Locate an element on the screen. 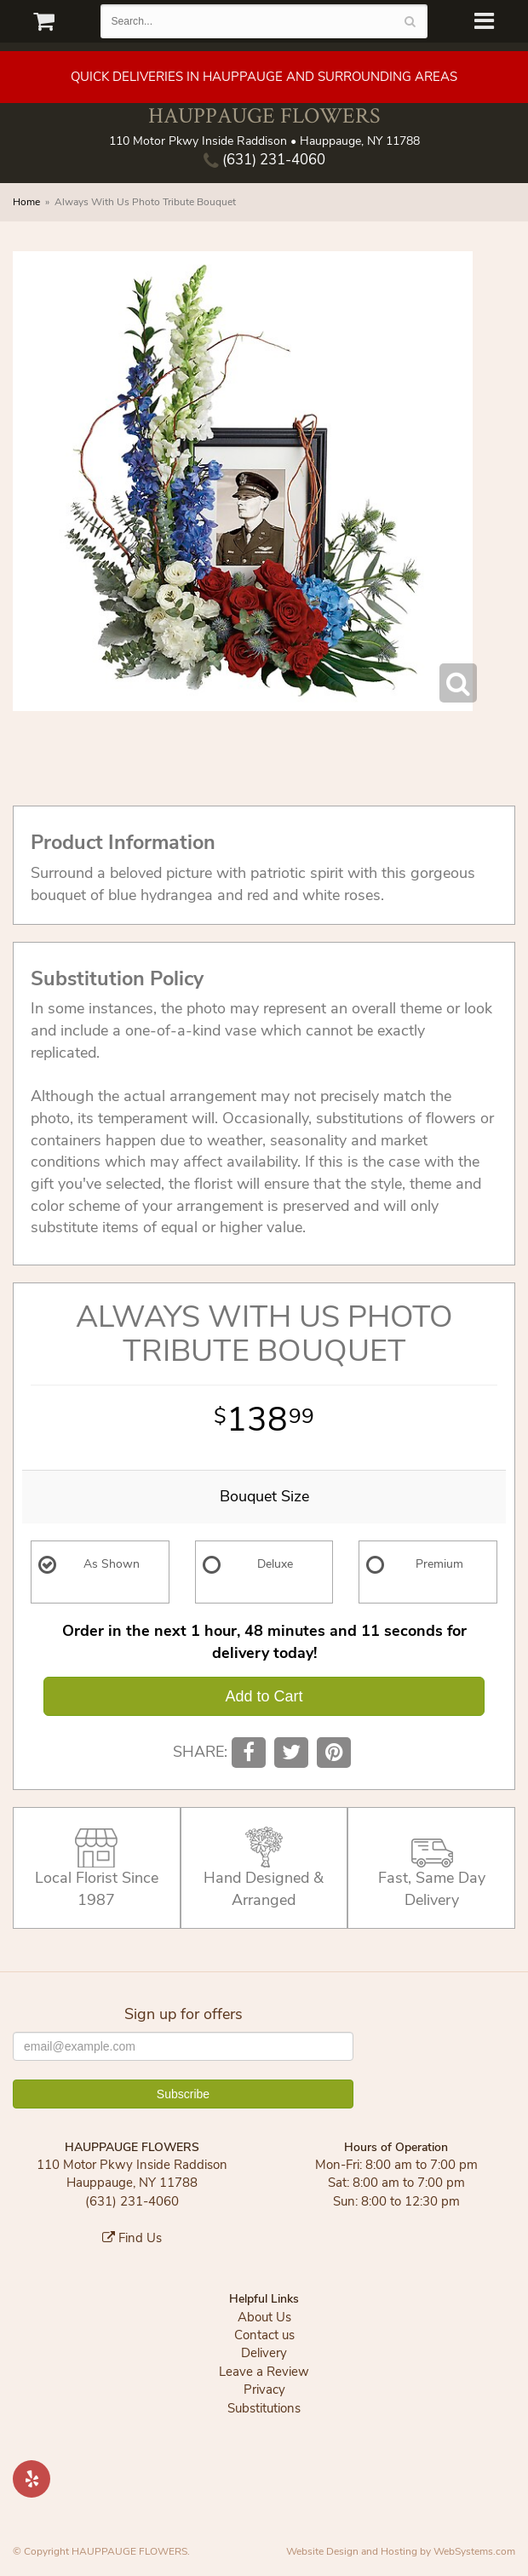  Add to Cart is located at coordinates (263, 1696).